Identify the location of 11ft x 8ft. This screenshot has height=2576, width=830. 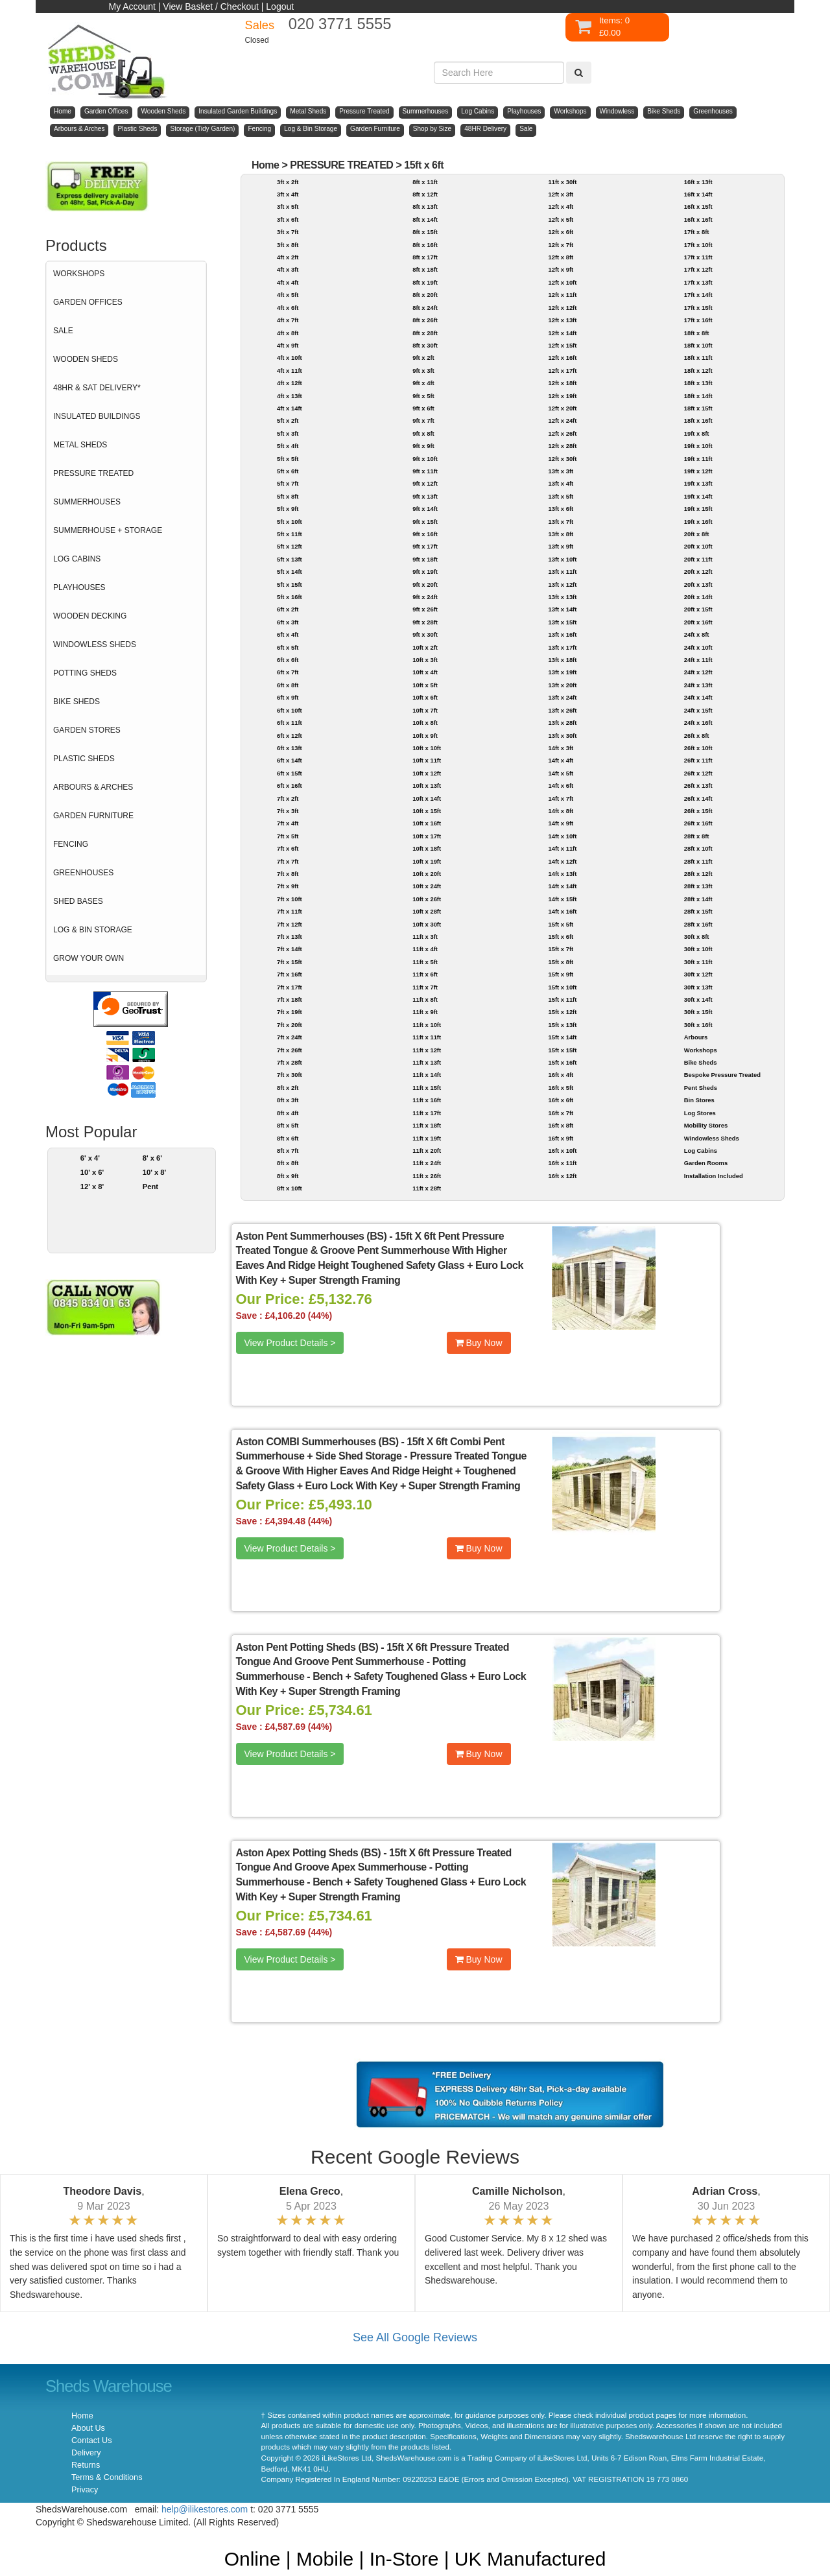
(425, 999).